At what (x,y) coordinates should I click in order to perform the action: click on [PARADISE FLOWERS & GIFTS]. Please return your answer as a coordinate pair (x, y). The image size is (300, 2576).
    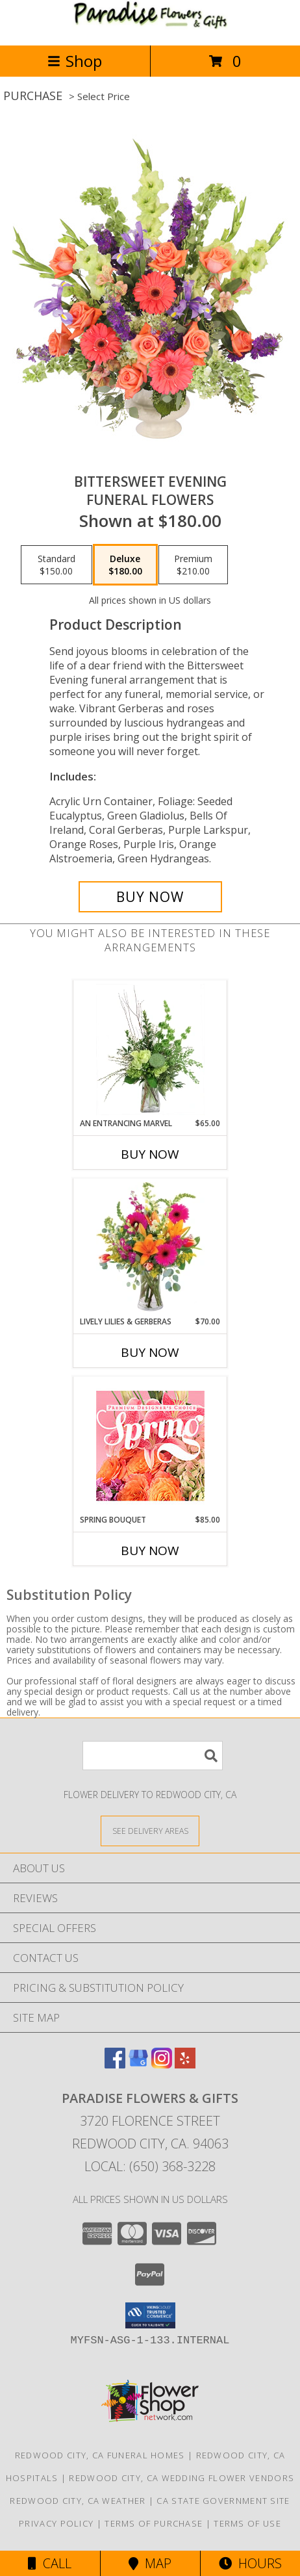
    Looking at the image, I should click on (150, 26).